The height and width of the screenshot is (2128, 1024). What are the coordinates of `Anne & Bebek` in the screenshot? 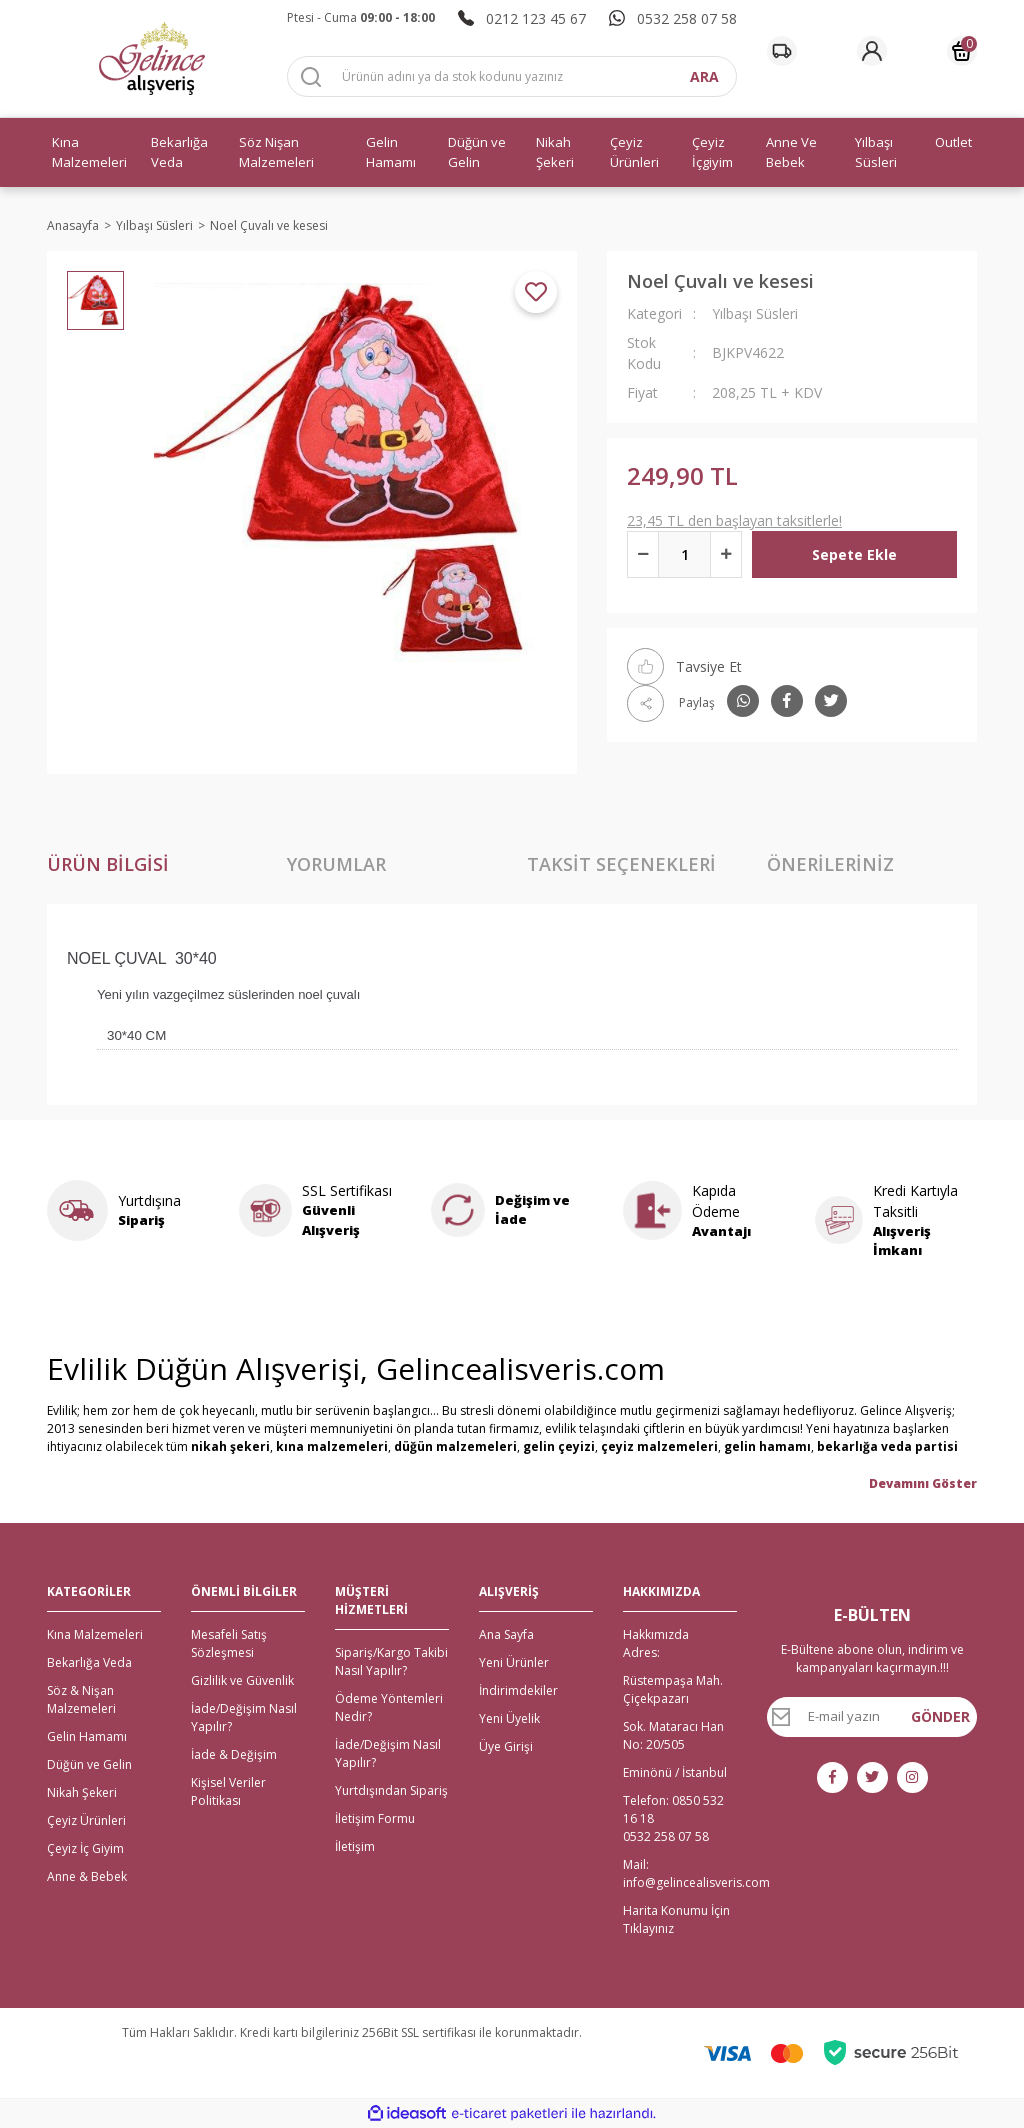 It's located at (87, 1876).